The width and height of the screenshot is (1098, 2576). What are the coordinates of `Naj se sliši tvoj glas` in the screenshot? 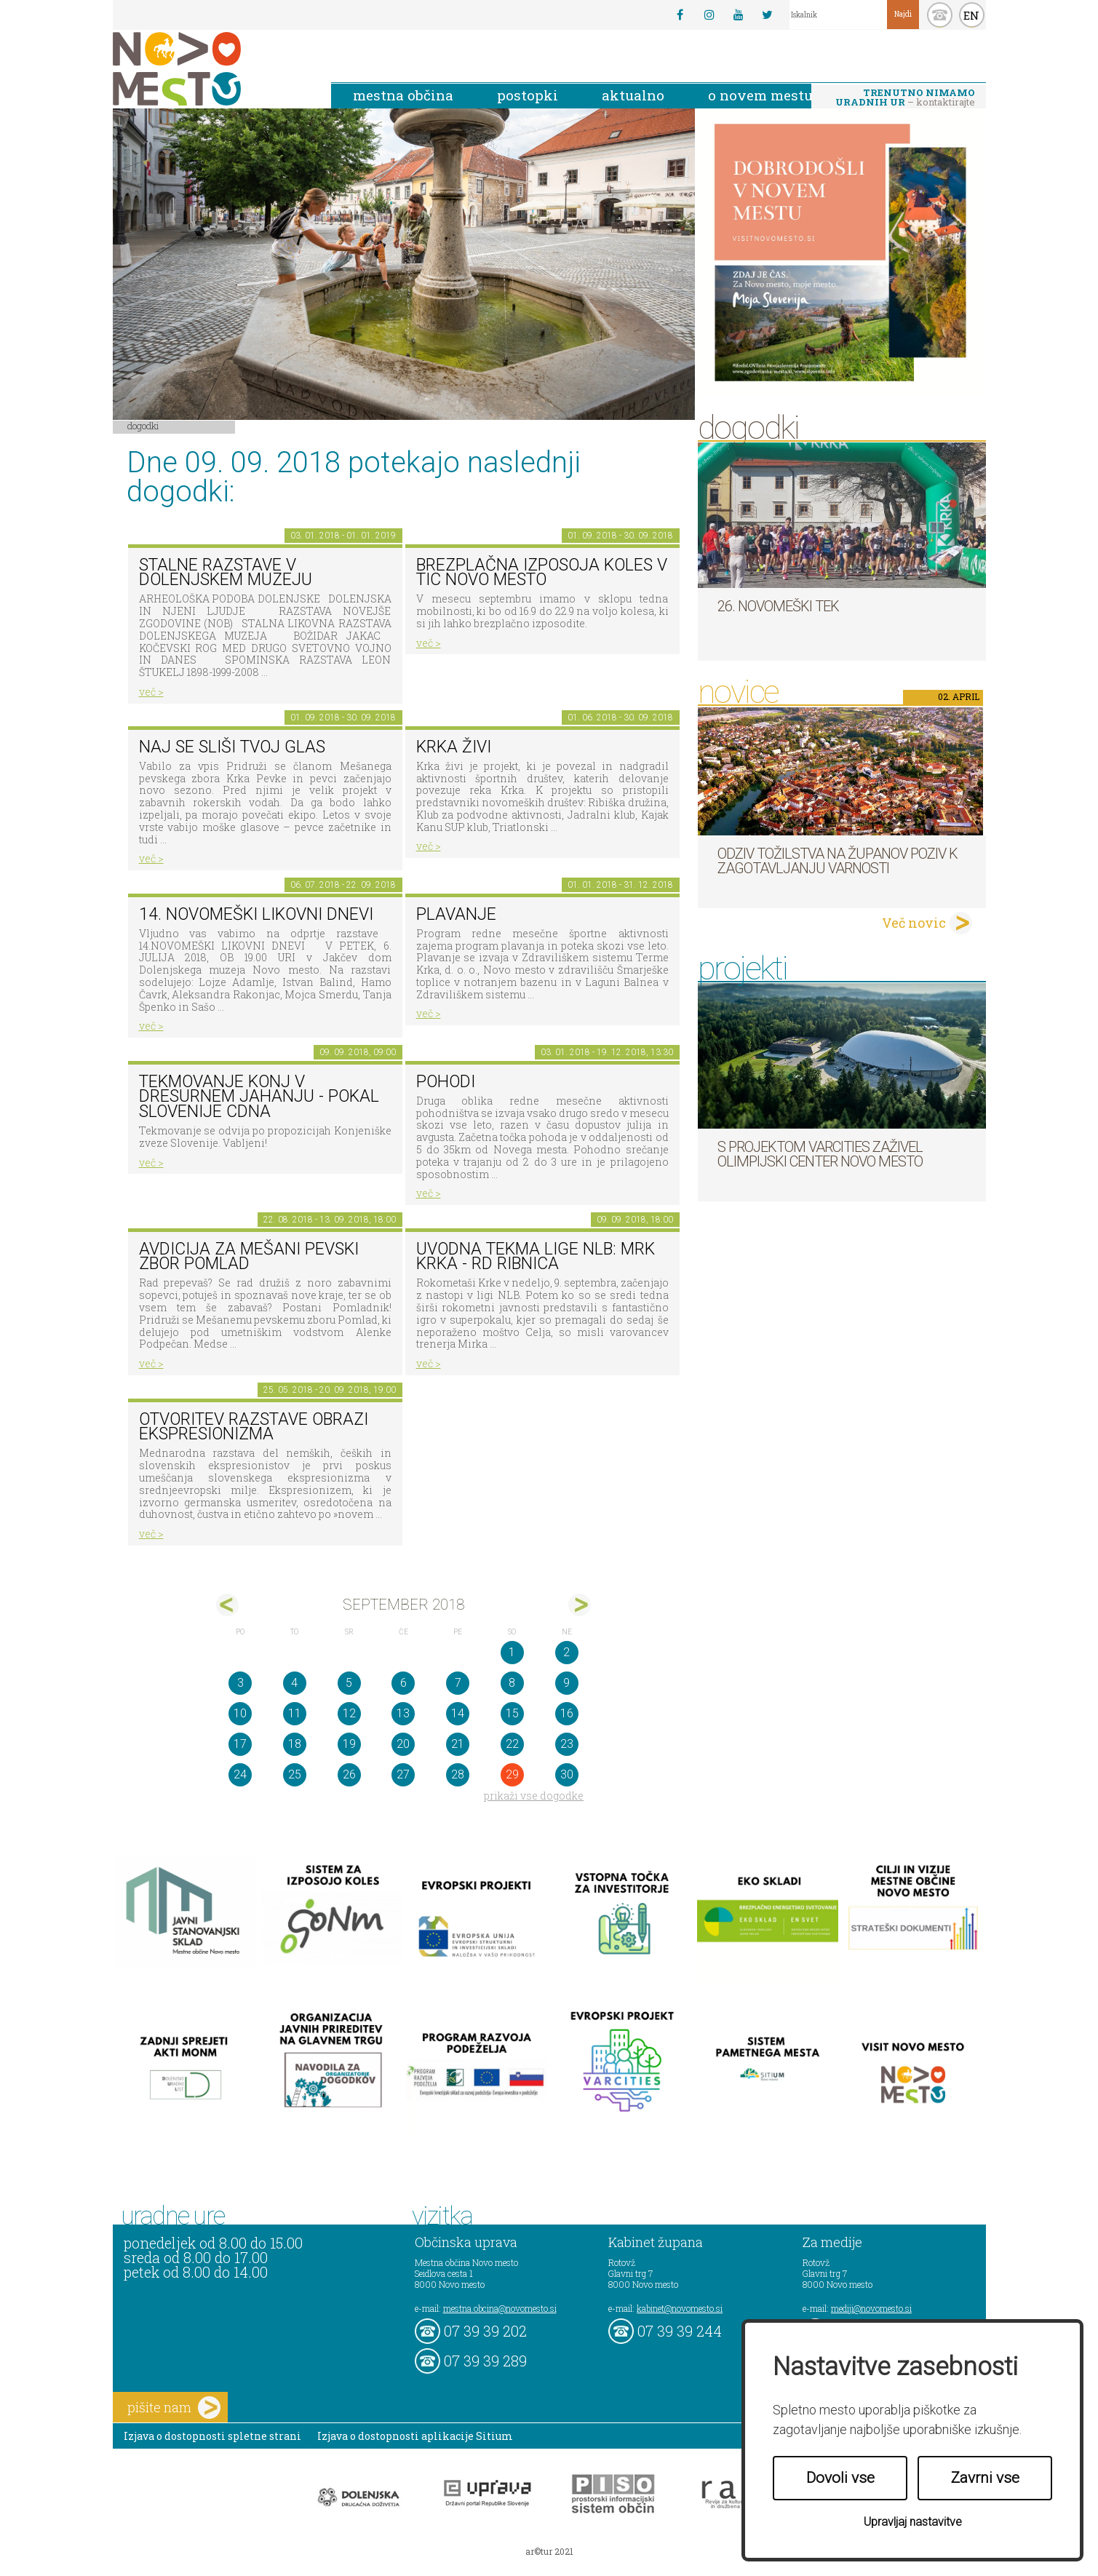 It's located at (232, 747).